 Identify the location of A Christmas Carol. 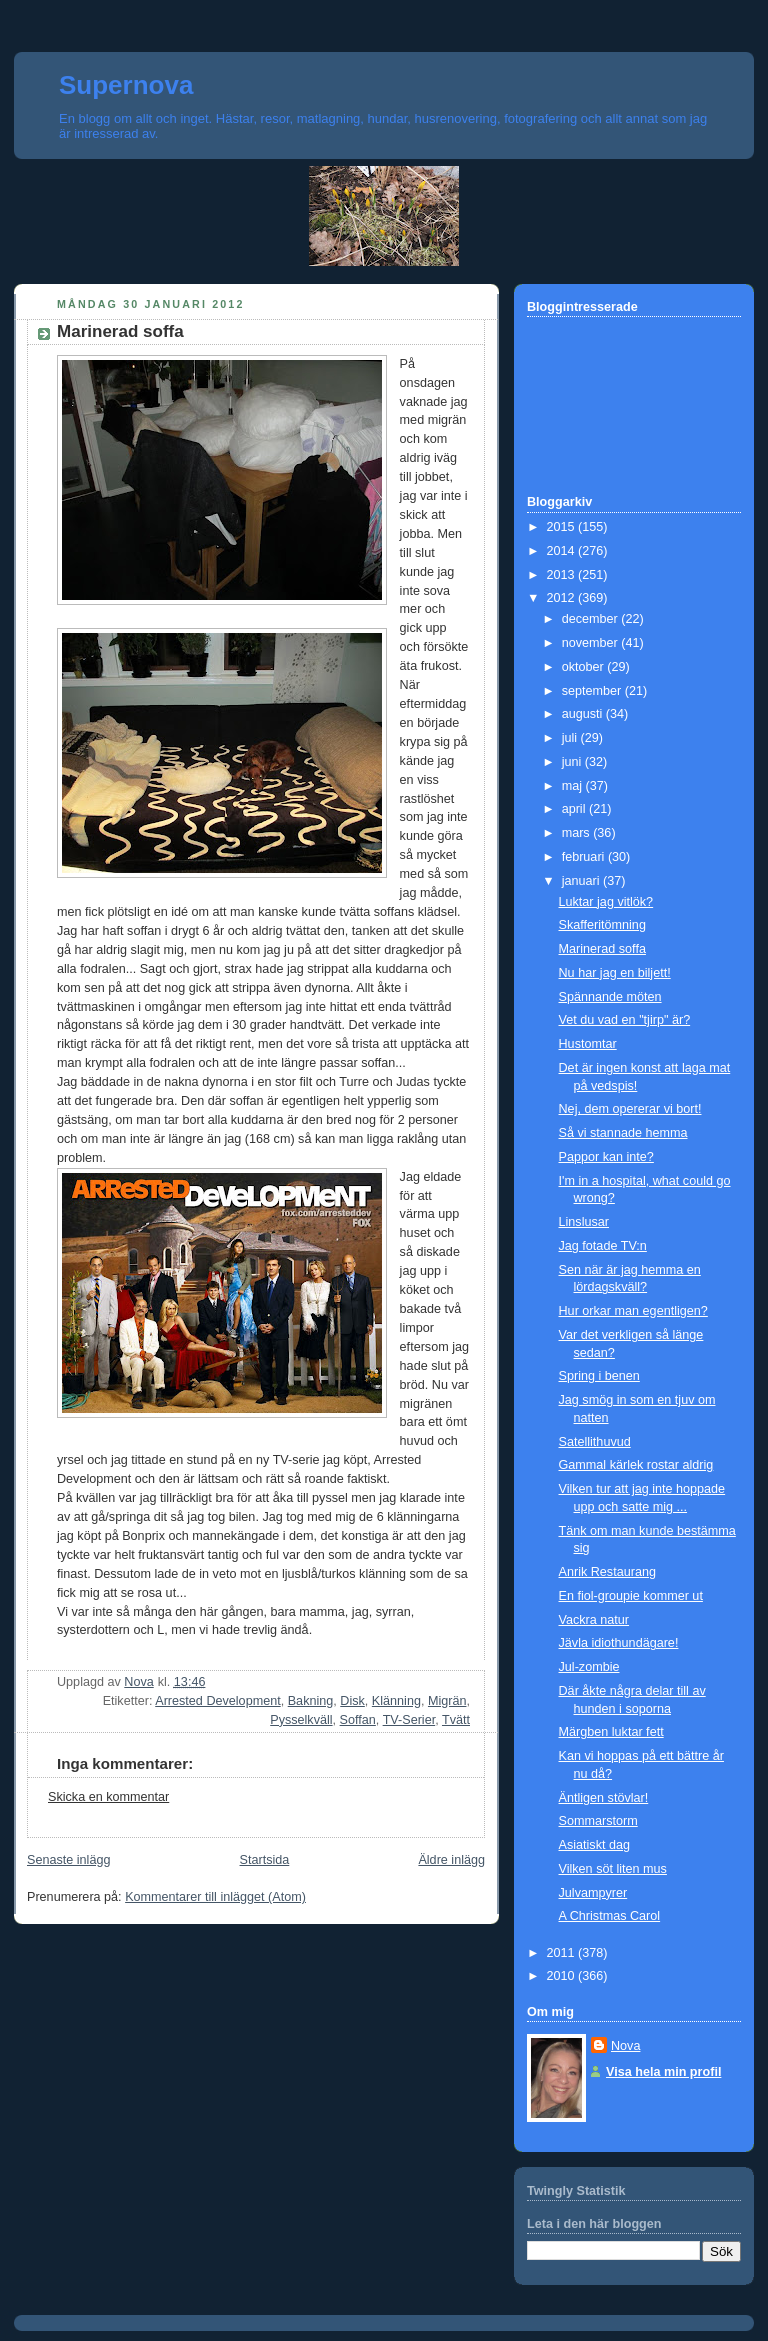
(610, 1916).